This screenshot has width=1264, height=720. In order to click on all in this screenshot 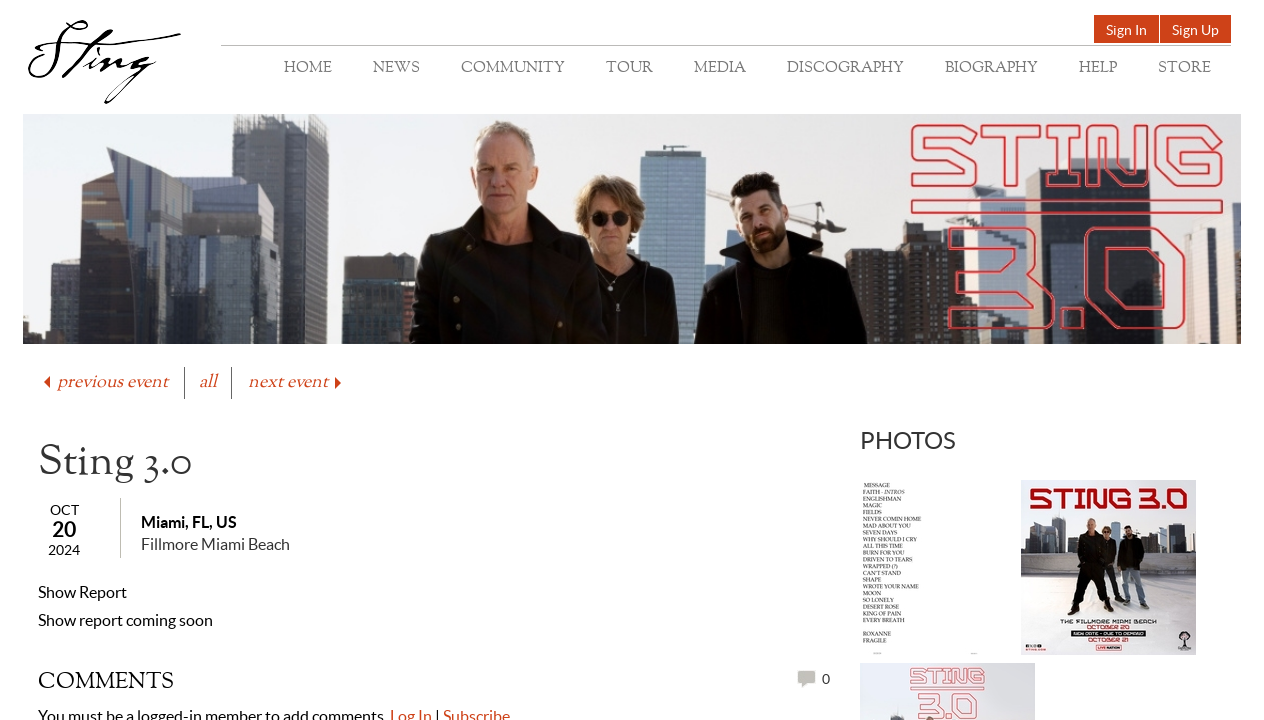, I will do `click(208, 382)`.